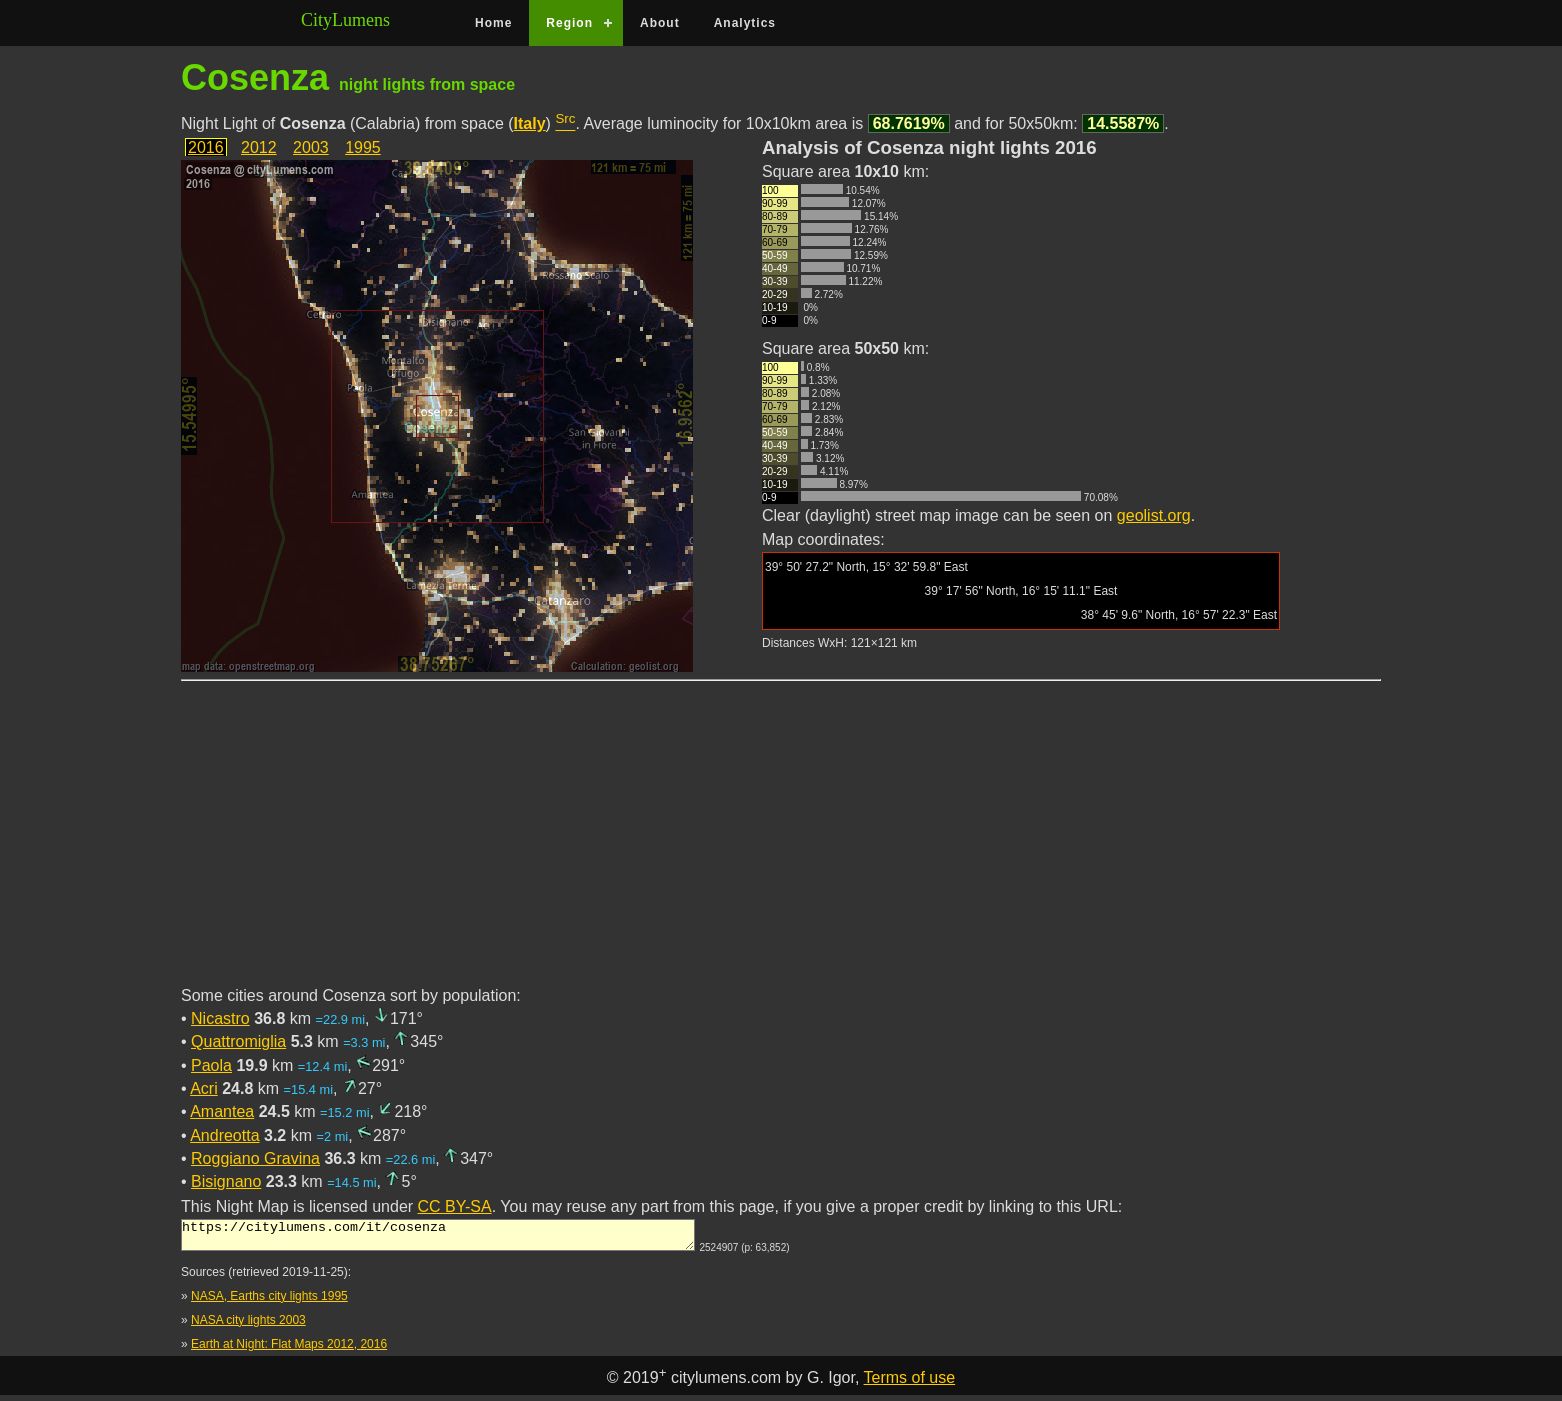 The height and width of the screenshot is (1401, 1562). I want to click on geolist.org, so click(1154, 515).